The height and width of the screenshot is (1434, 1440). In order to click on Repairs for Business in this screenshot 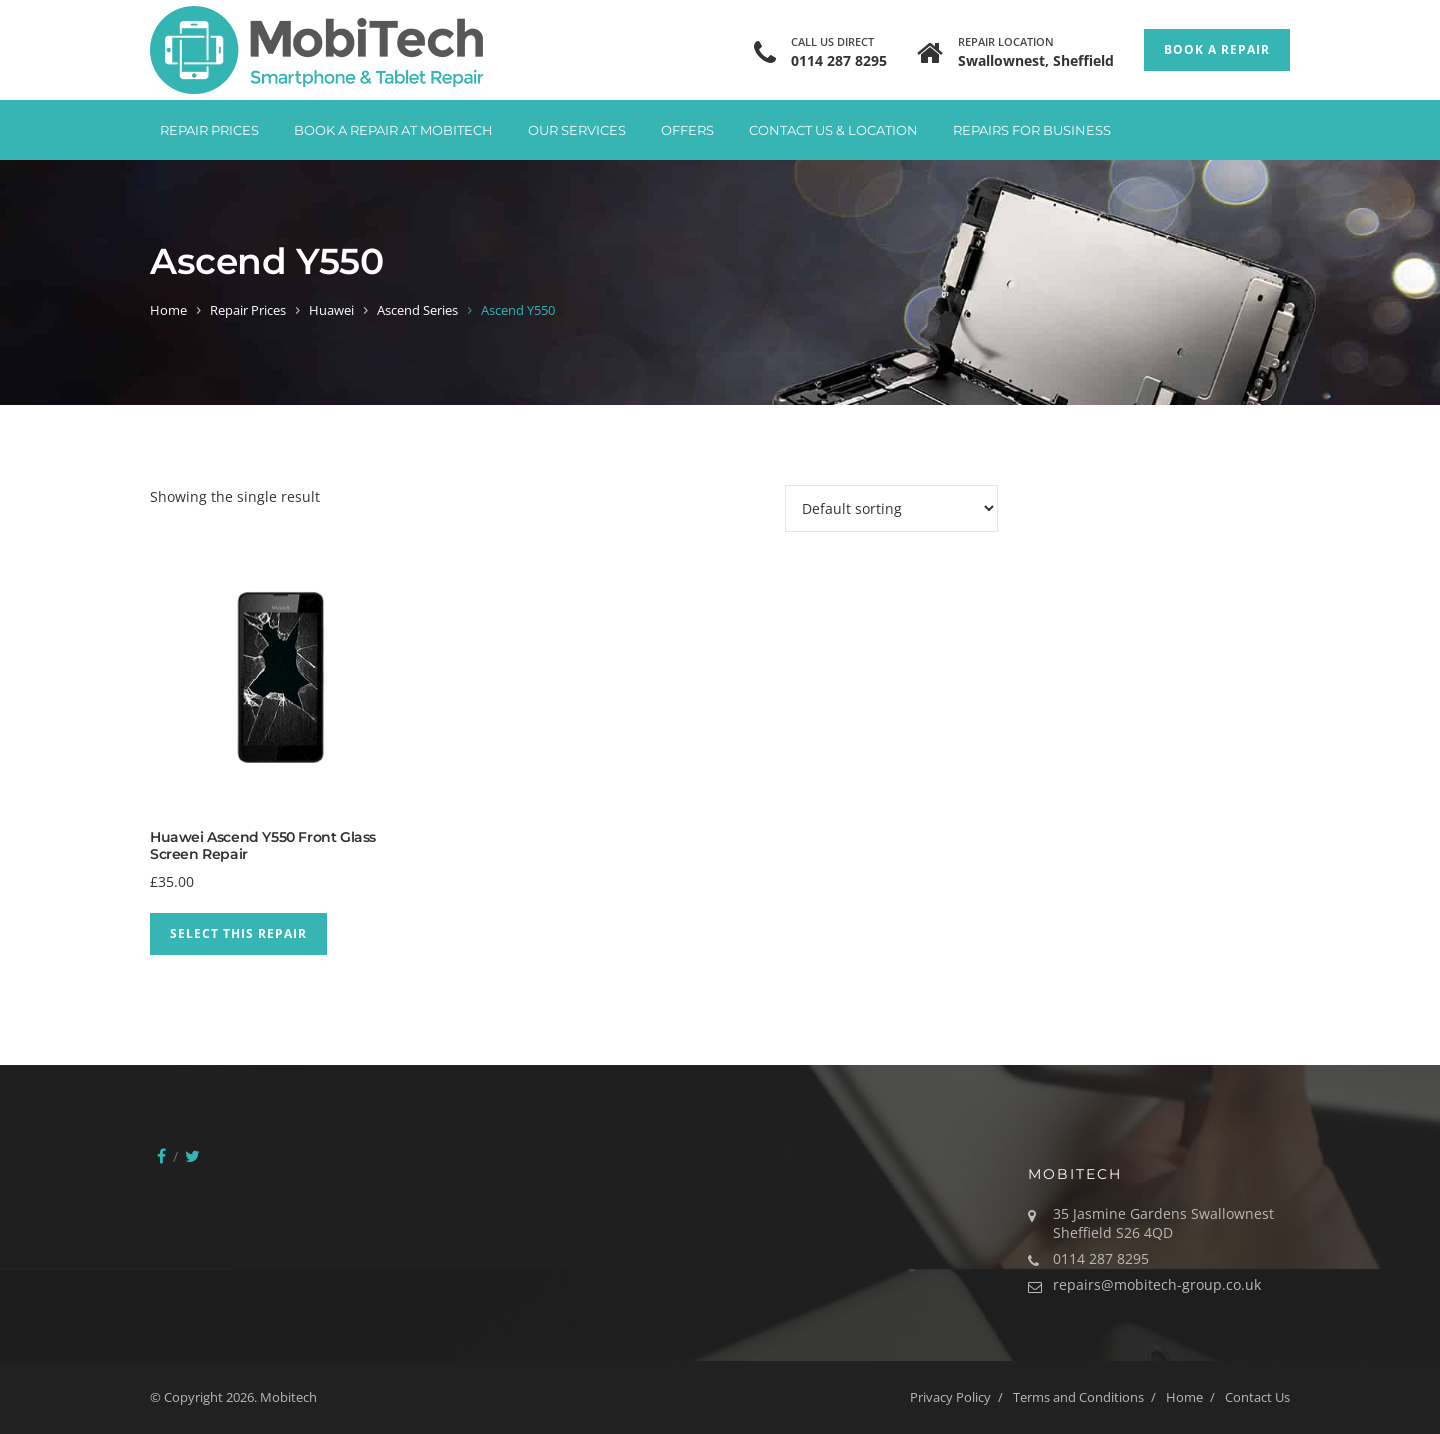, I will do `click(1032, 130)`.